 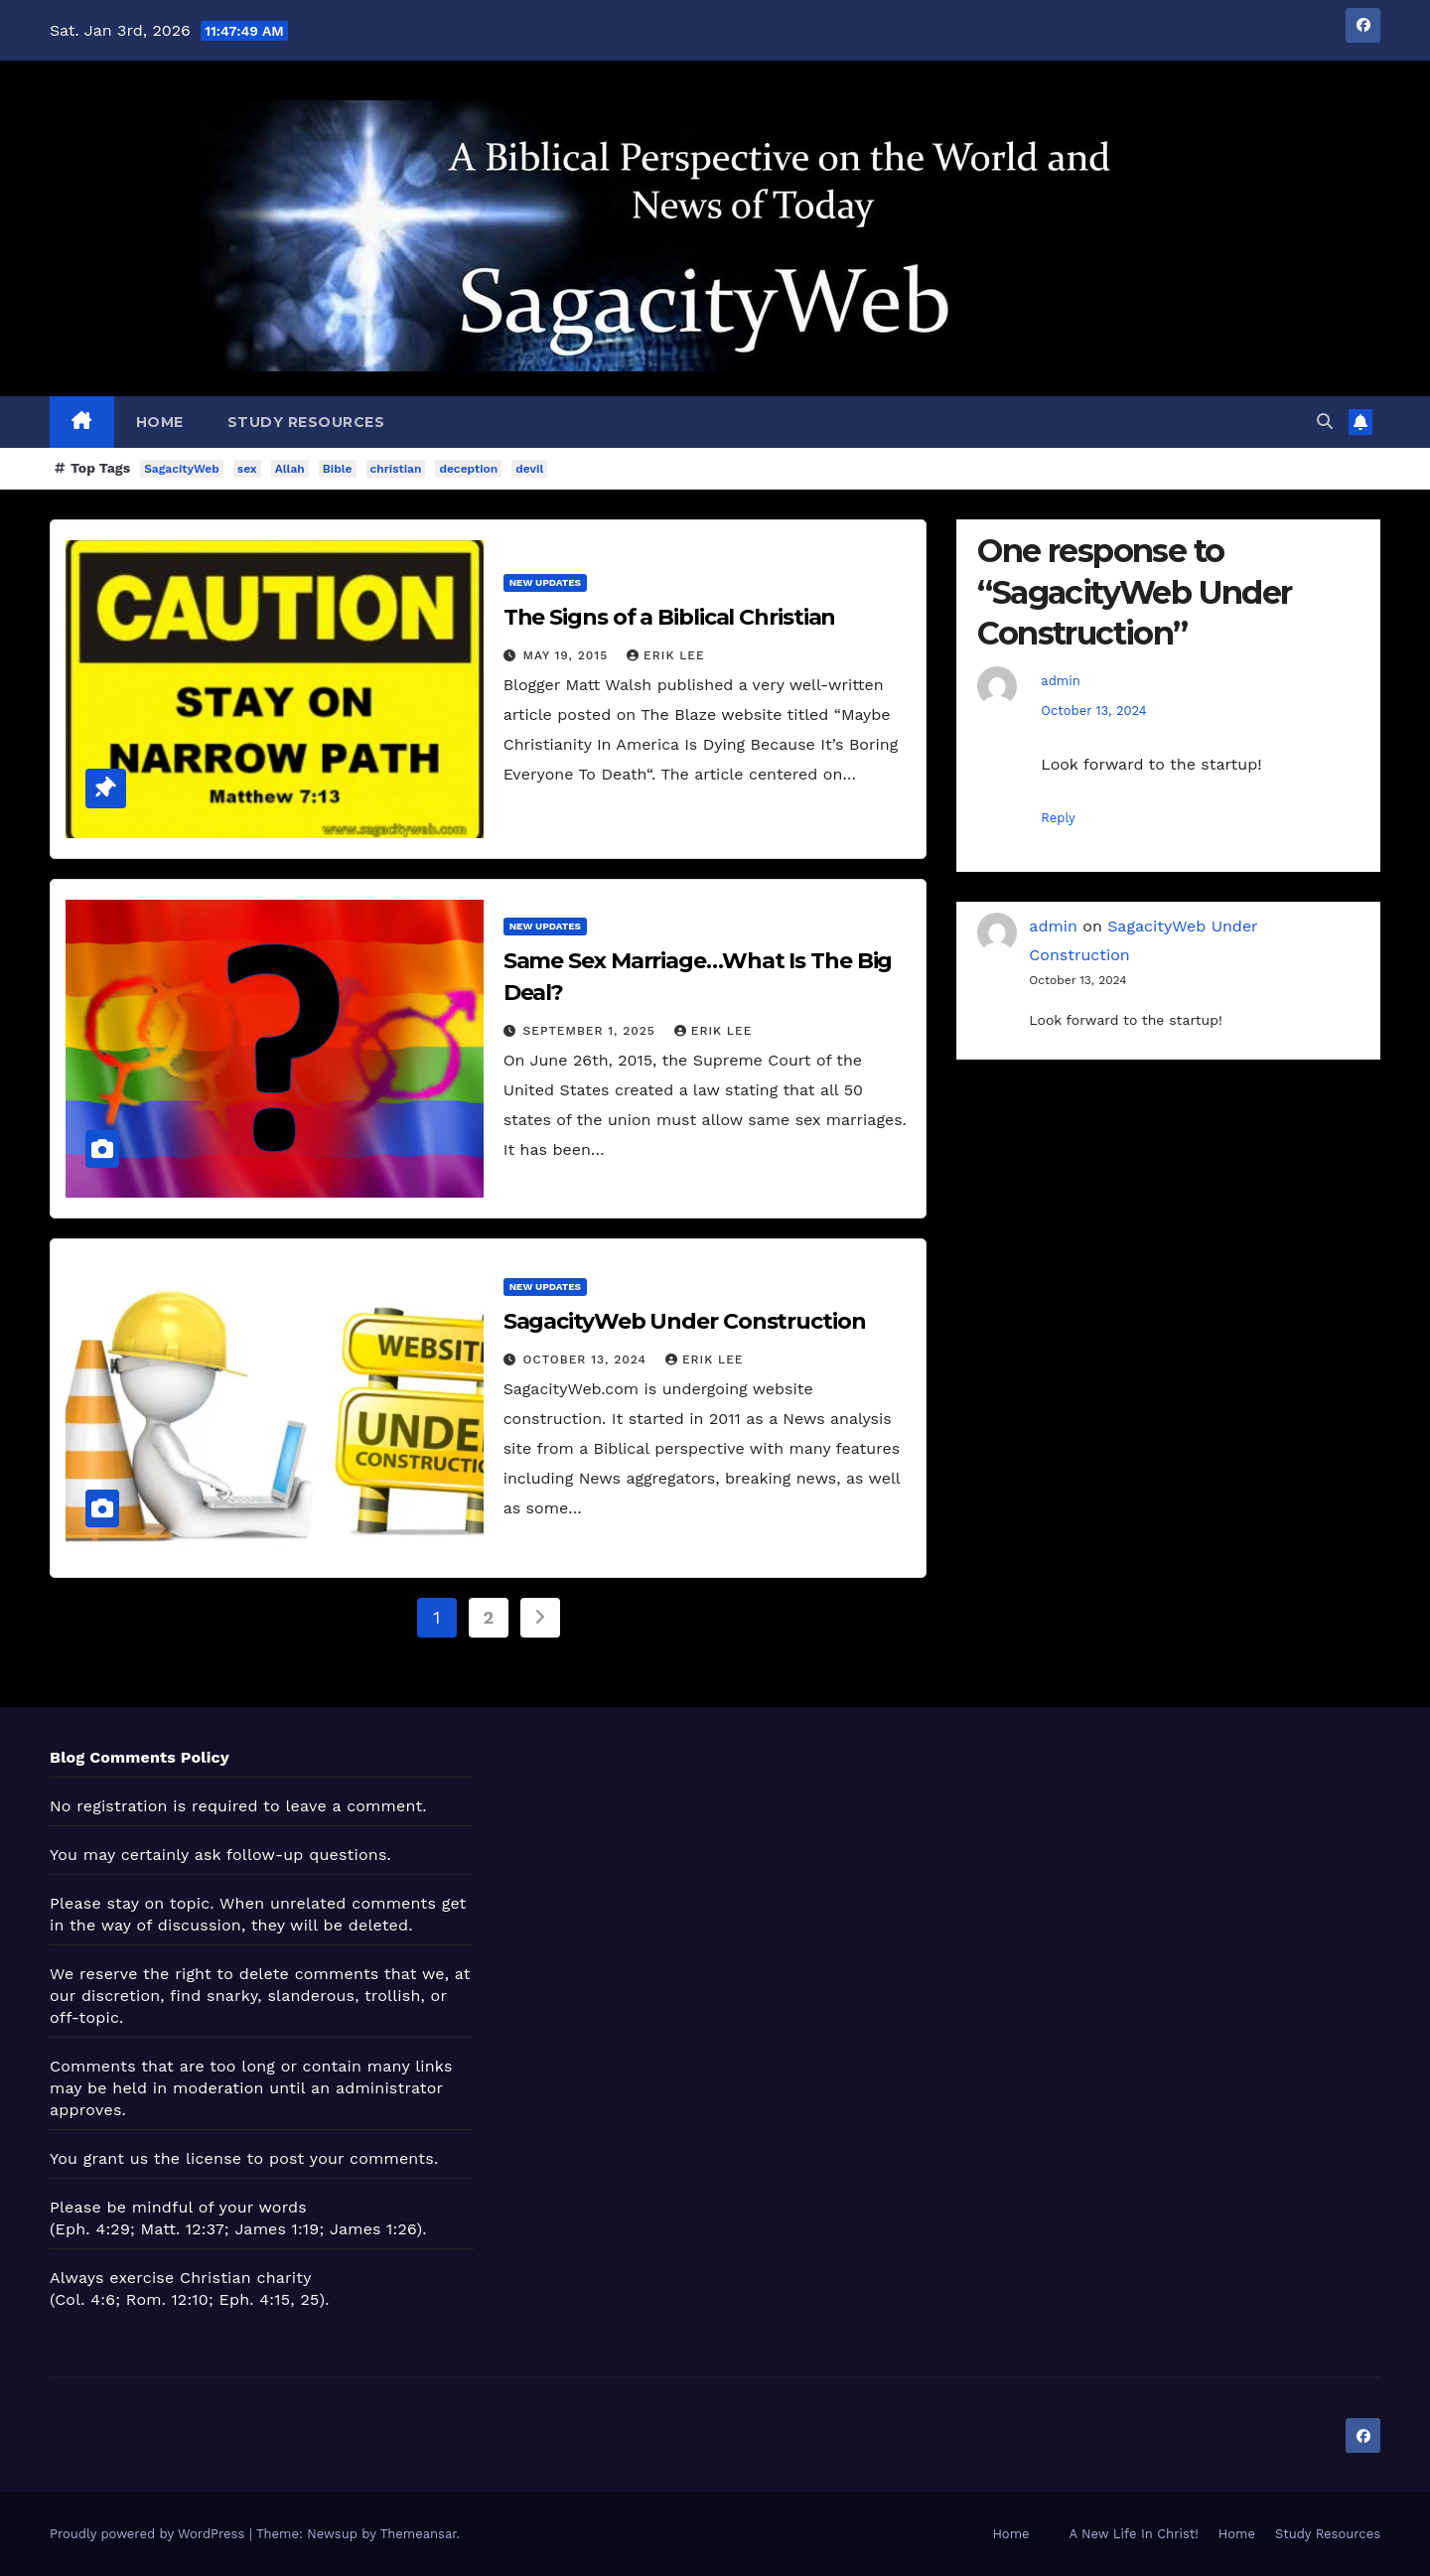 What do you see at coordinates (1325, 421) in the screenshot?
I see `[button]` at bounding box center [1325, 421].